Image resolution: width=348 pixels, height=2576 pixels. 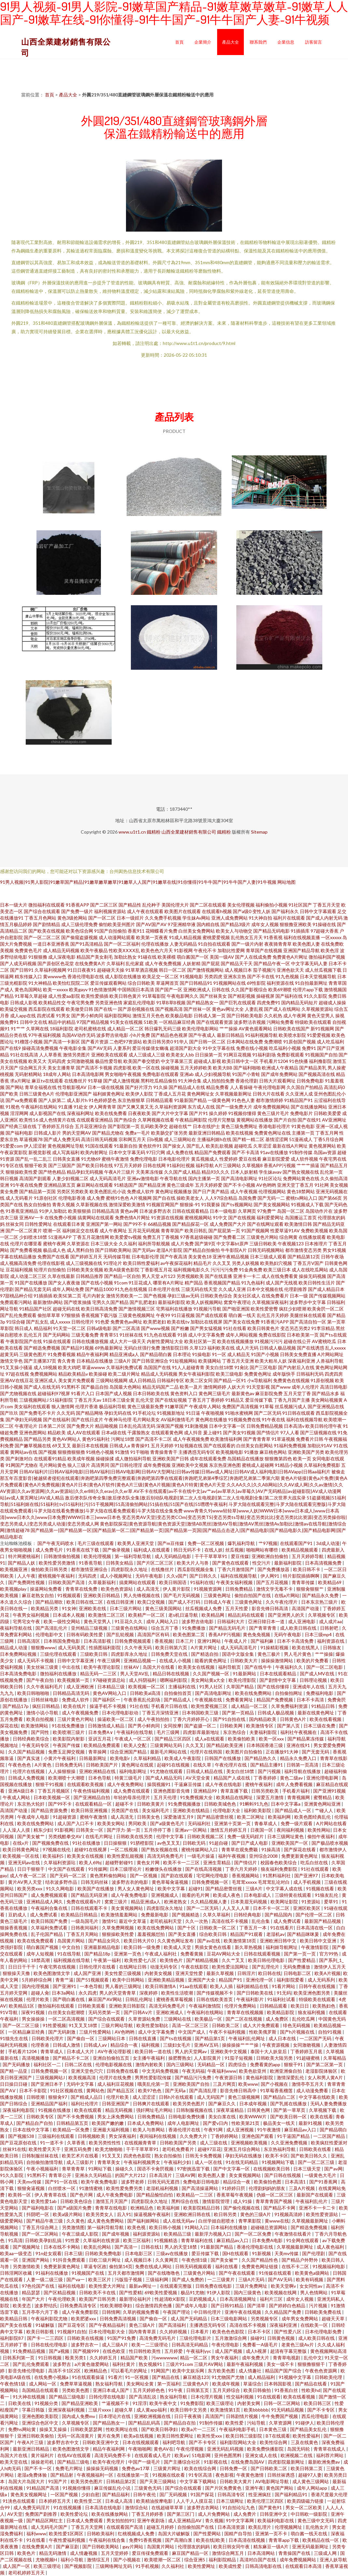 What do you see at coordinates (160, 976) in the screenshot?
I see `欧美足交一区二区` at bounding box center [160, 976].